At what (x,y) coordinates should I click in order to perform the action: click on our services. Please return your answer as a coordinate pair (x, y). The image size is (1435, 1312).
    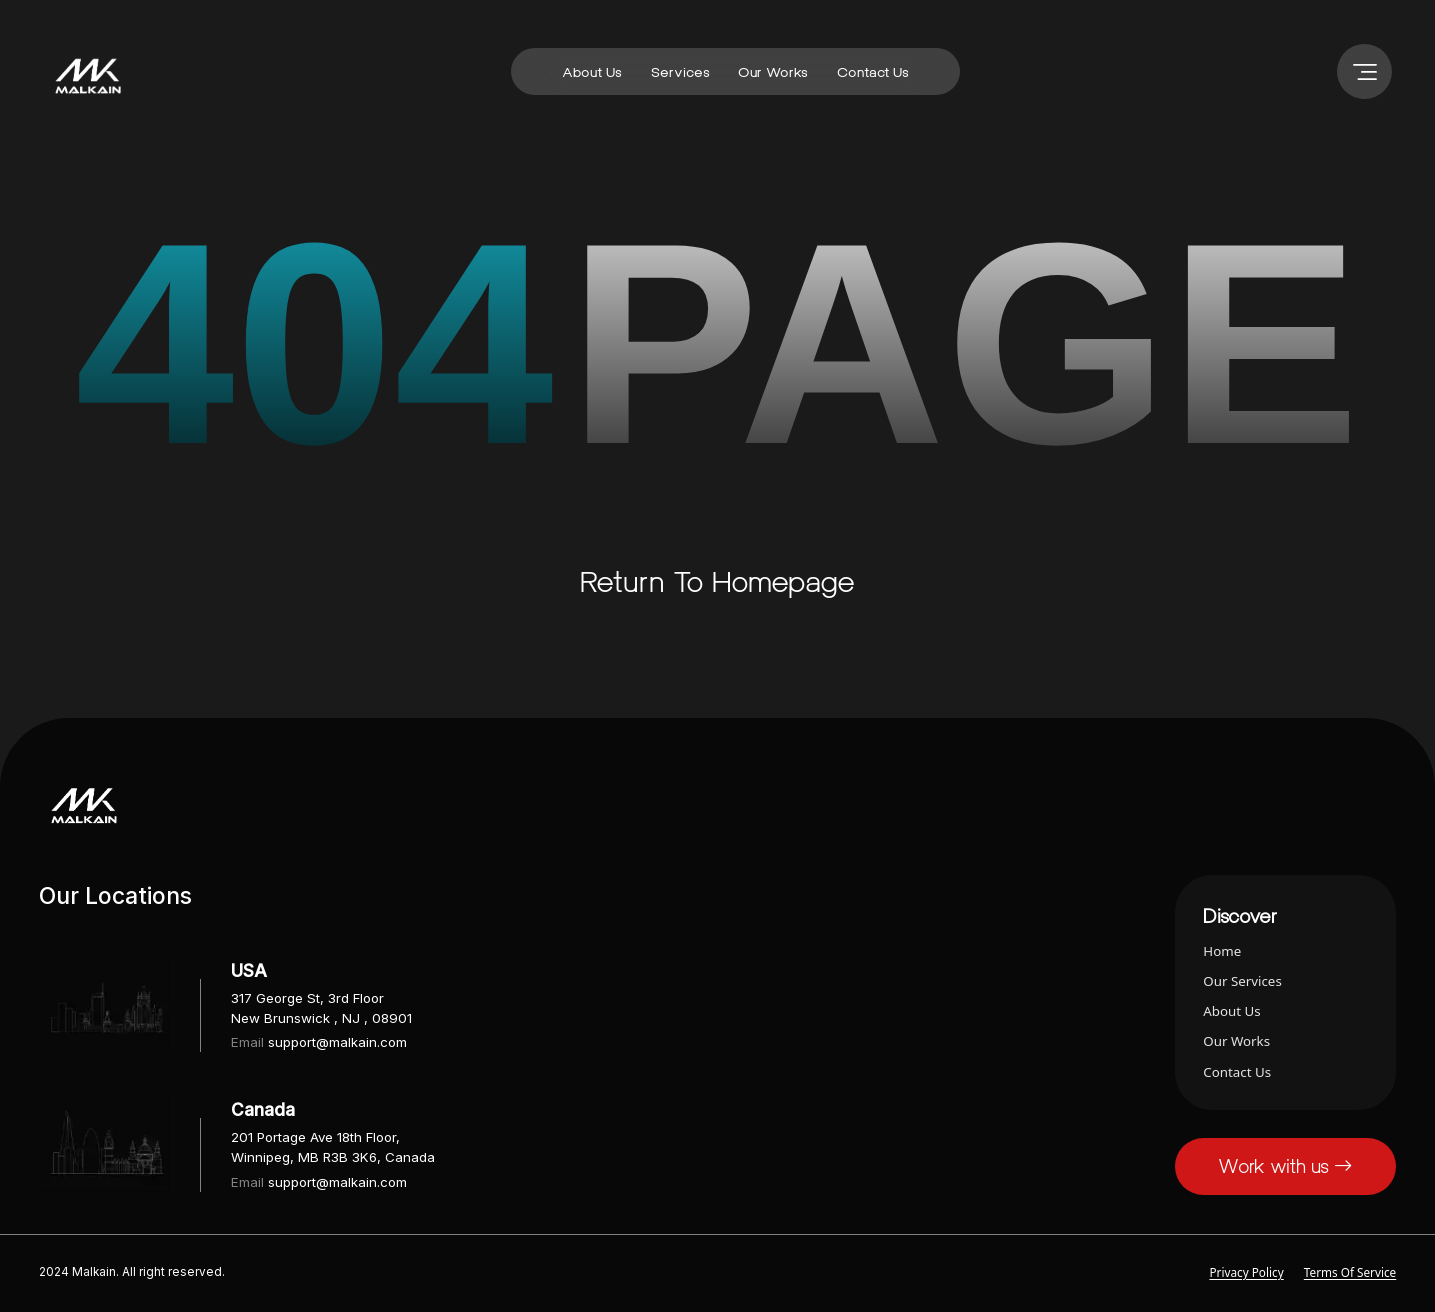
    Looking at the image, I should click on (1242, 981).